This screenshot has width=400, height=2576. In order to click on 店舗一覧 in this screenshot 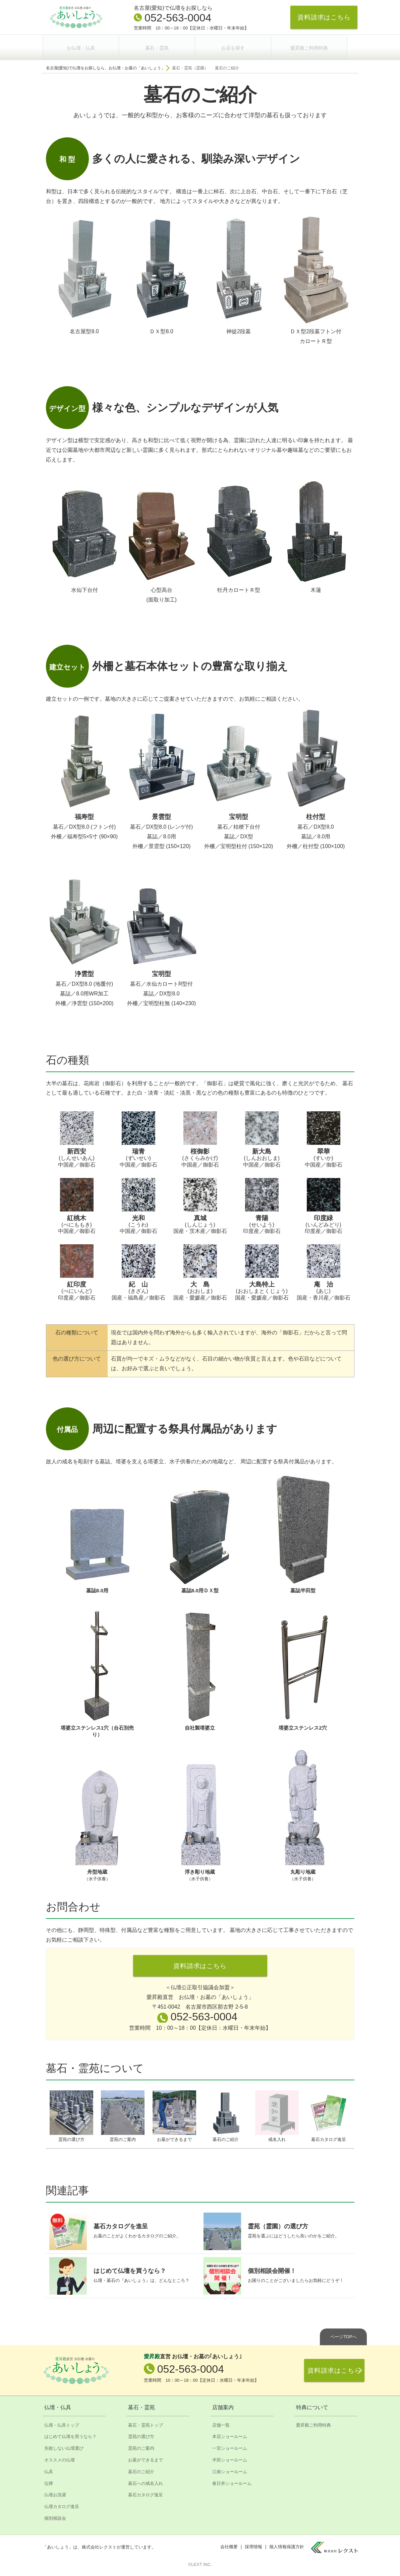, I will do `click(221, 2424)`.